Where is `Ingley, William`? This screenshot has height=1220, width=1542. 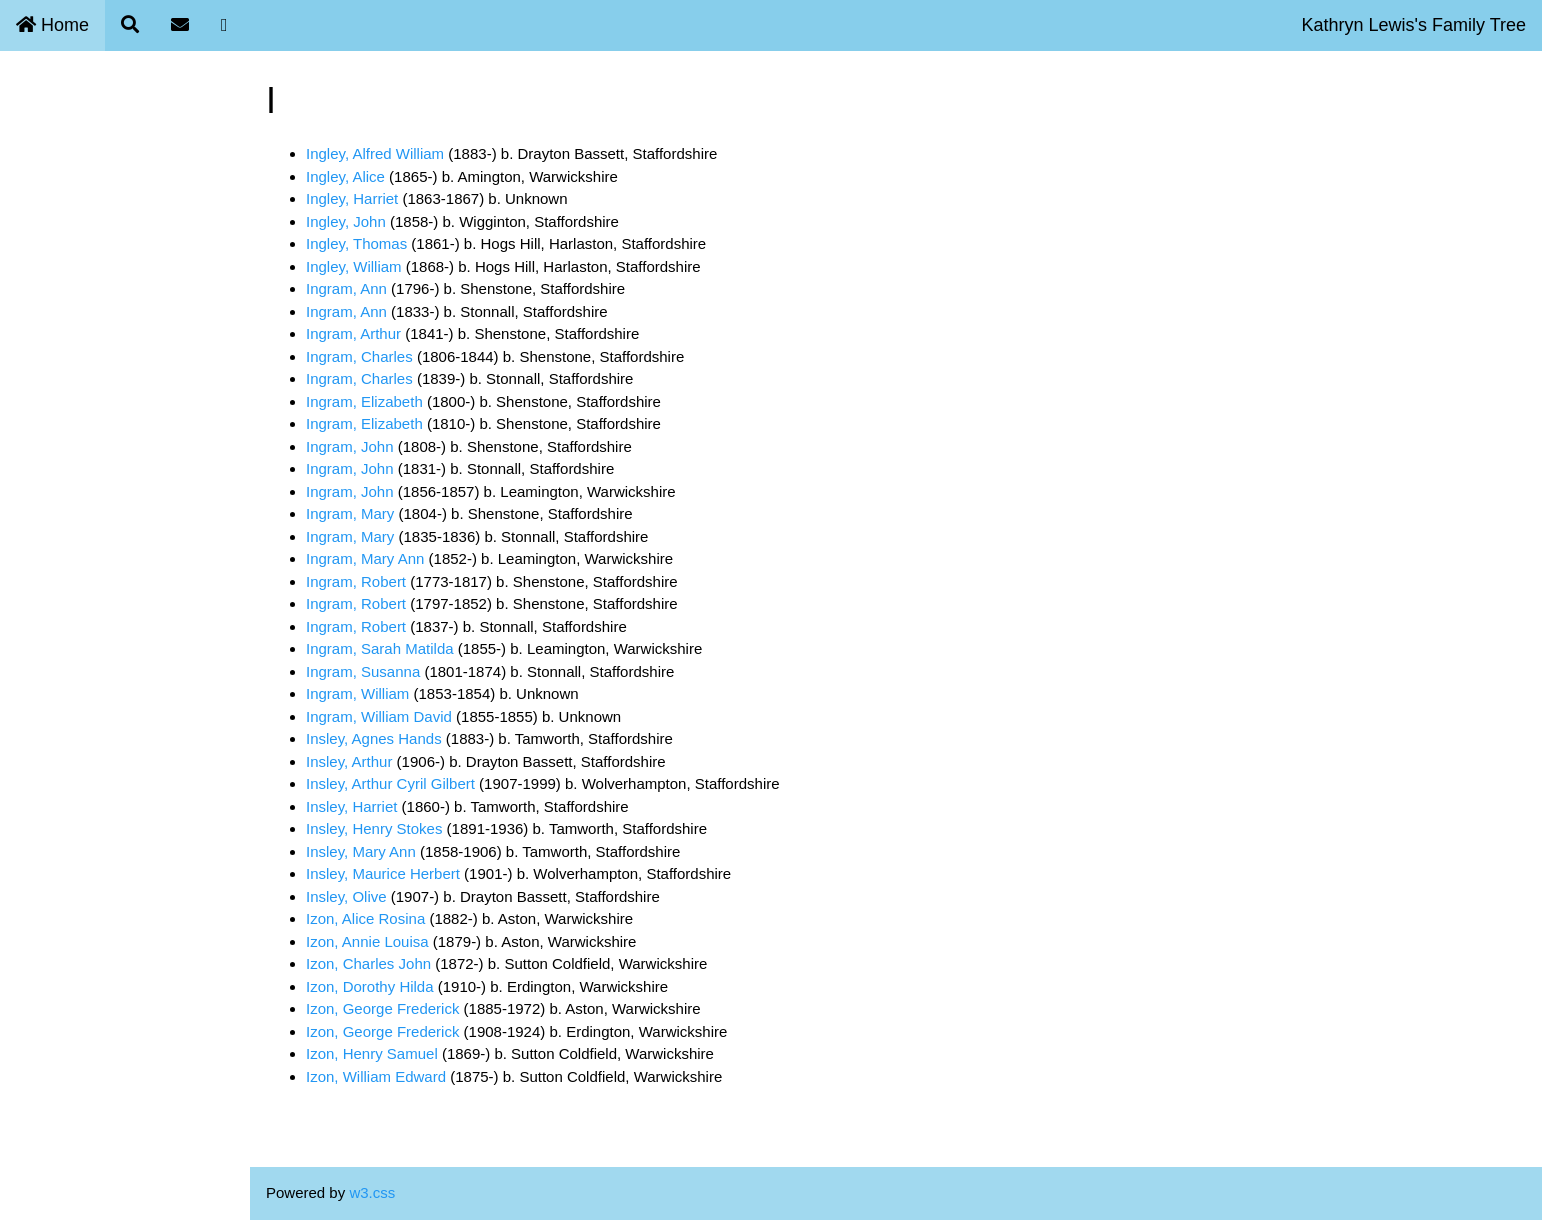 Ingley, William is located at coordinates (354, 266).